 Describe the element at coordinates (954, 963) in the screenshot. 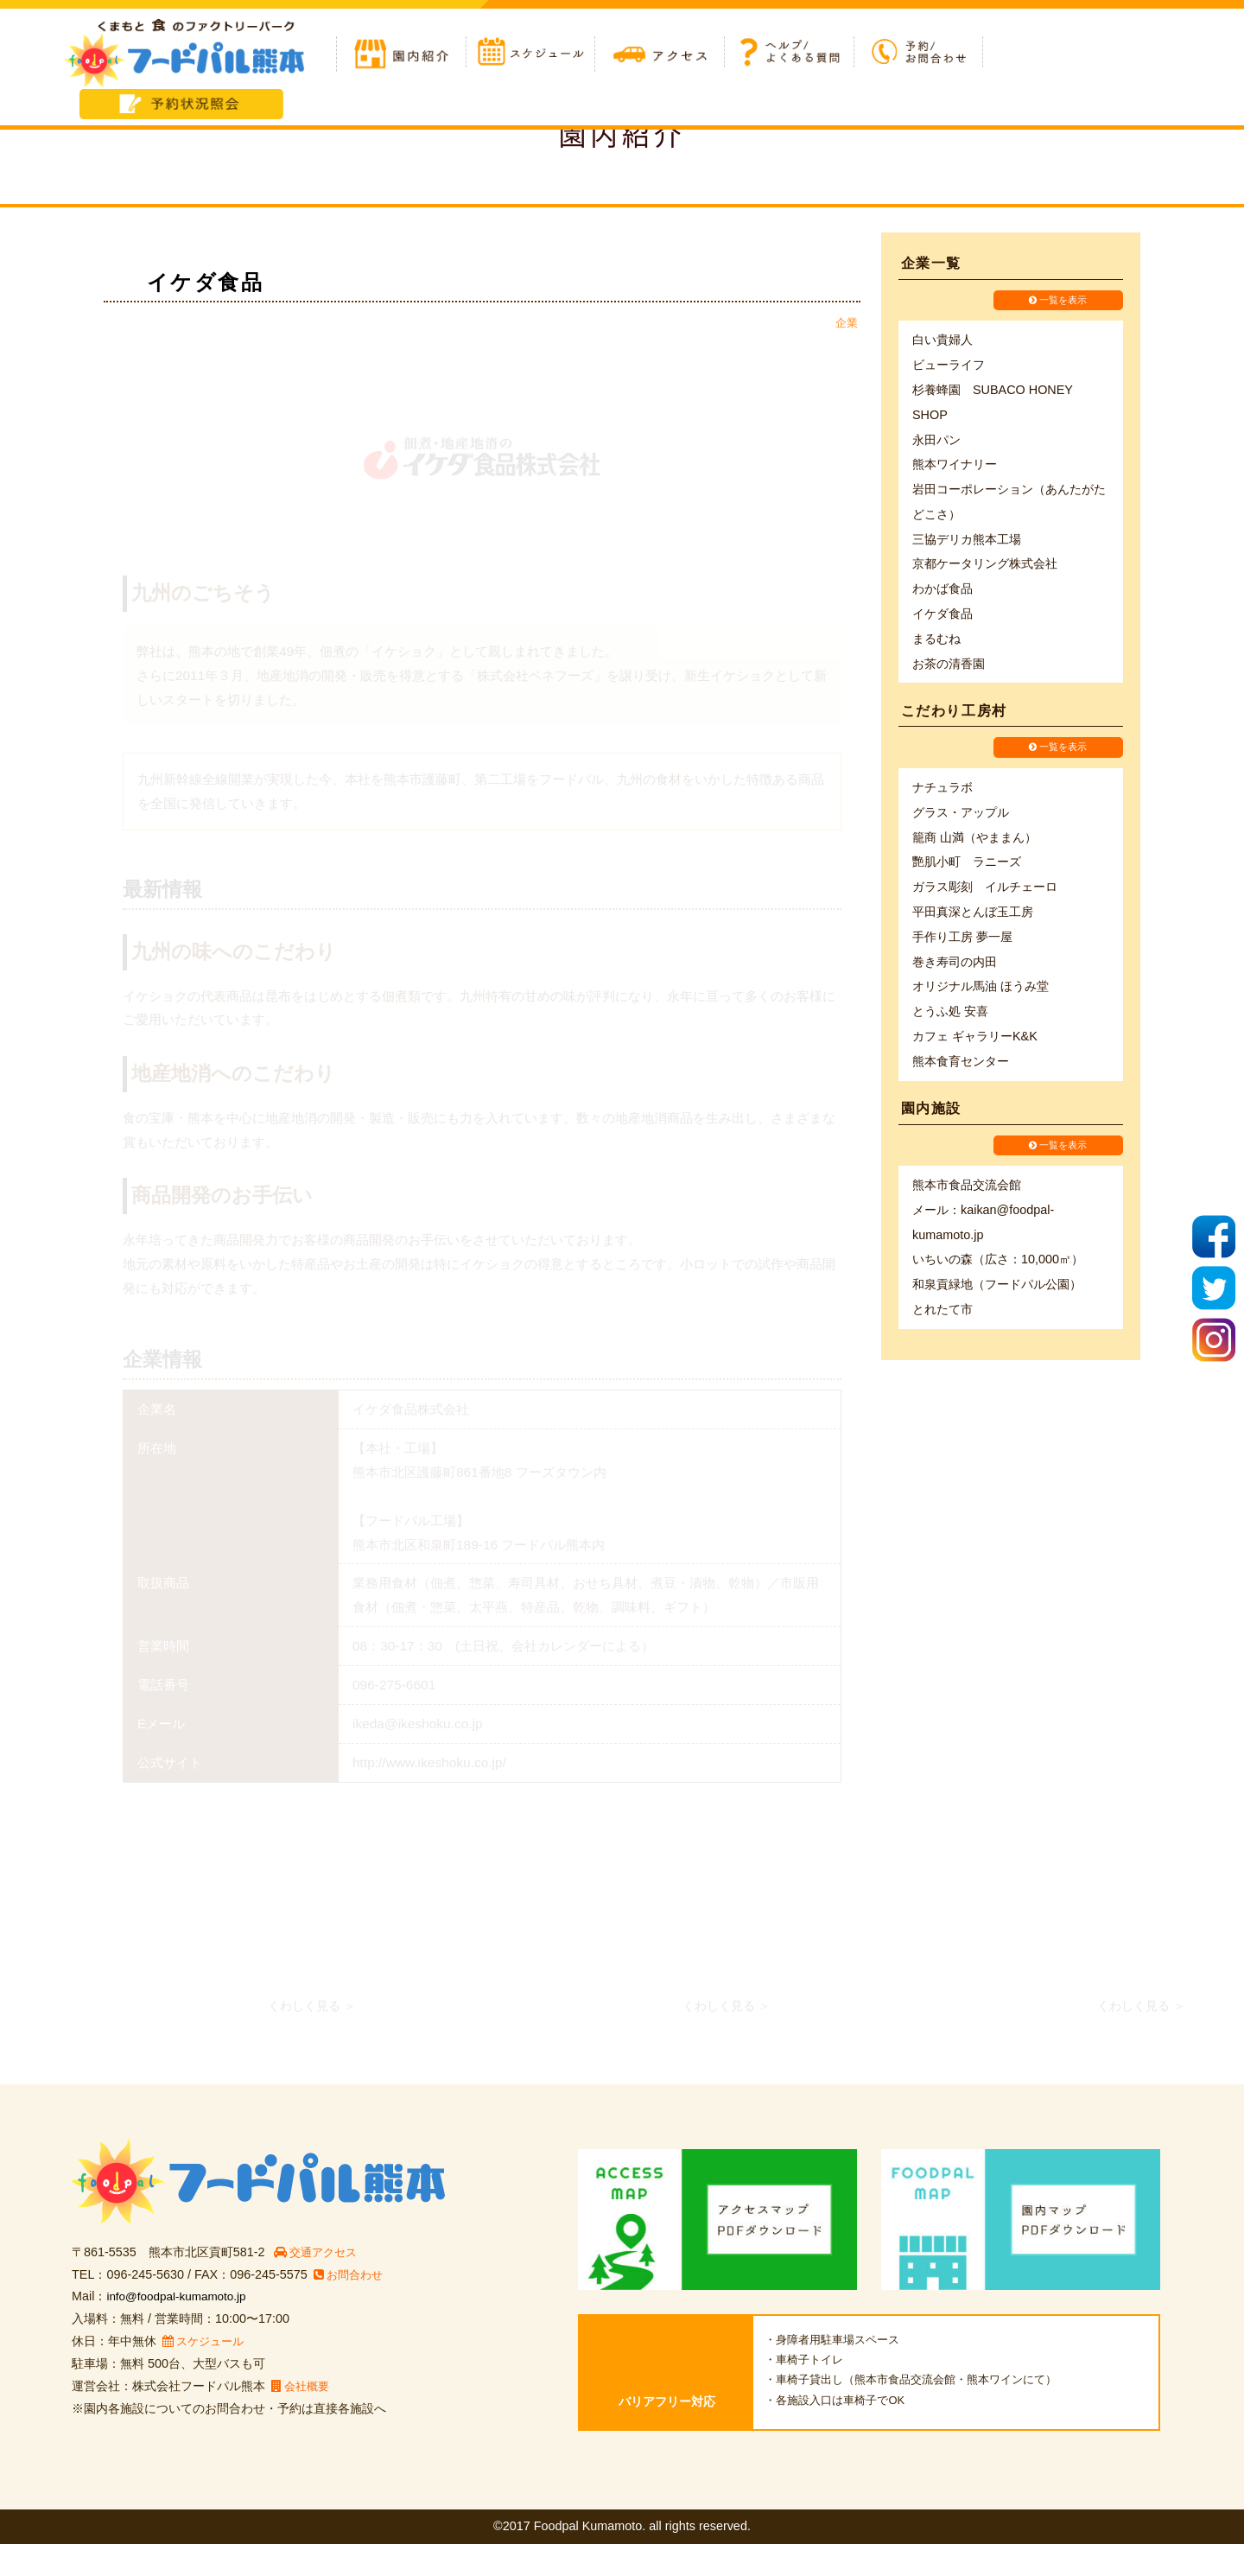

I see `巻き寿司の内田` at that location.